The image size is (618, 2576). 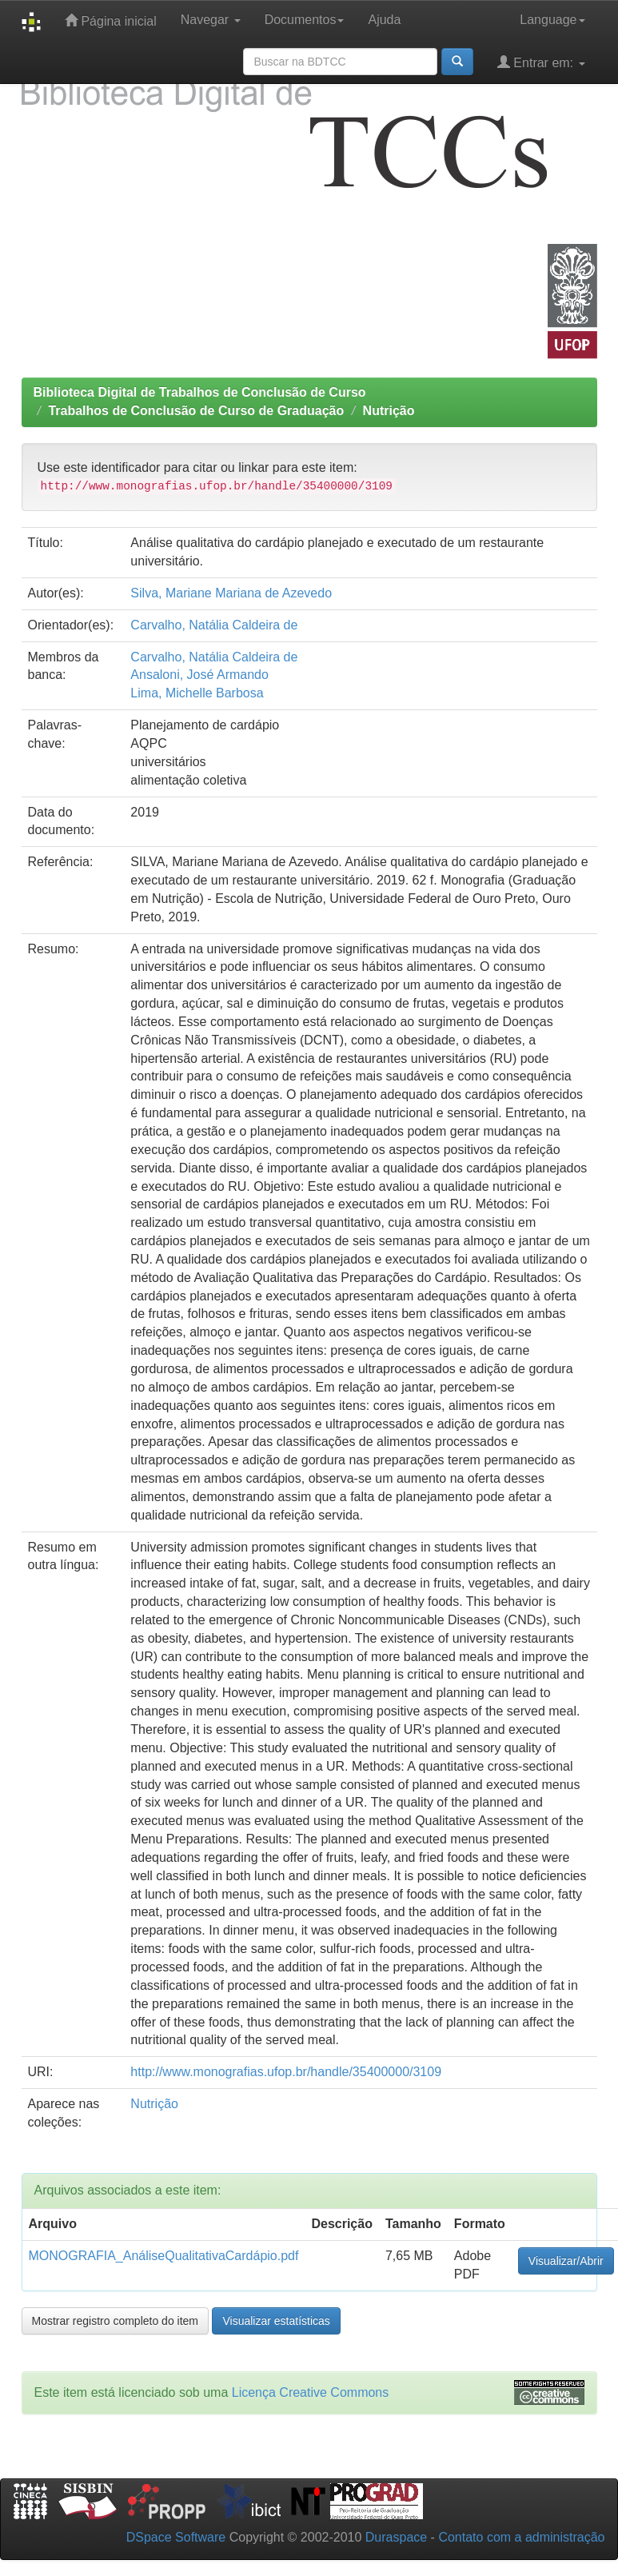 What do you see at coordinates (396, 2537) in the screenshot?
I see `Duraspace` at bounding box center [396, 2537].